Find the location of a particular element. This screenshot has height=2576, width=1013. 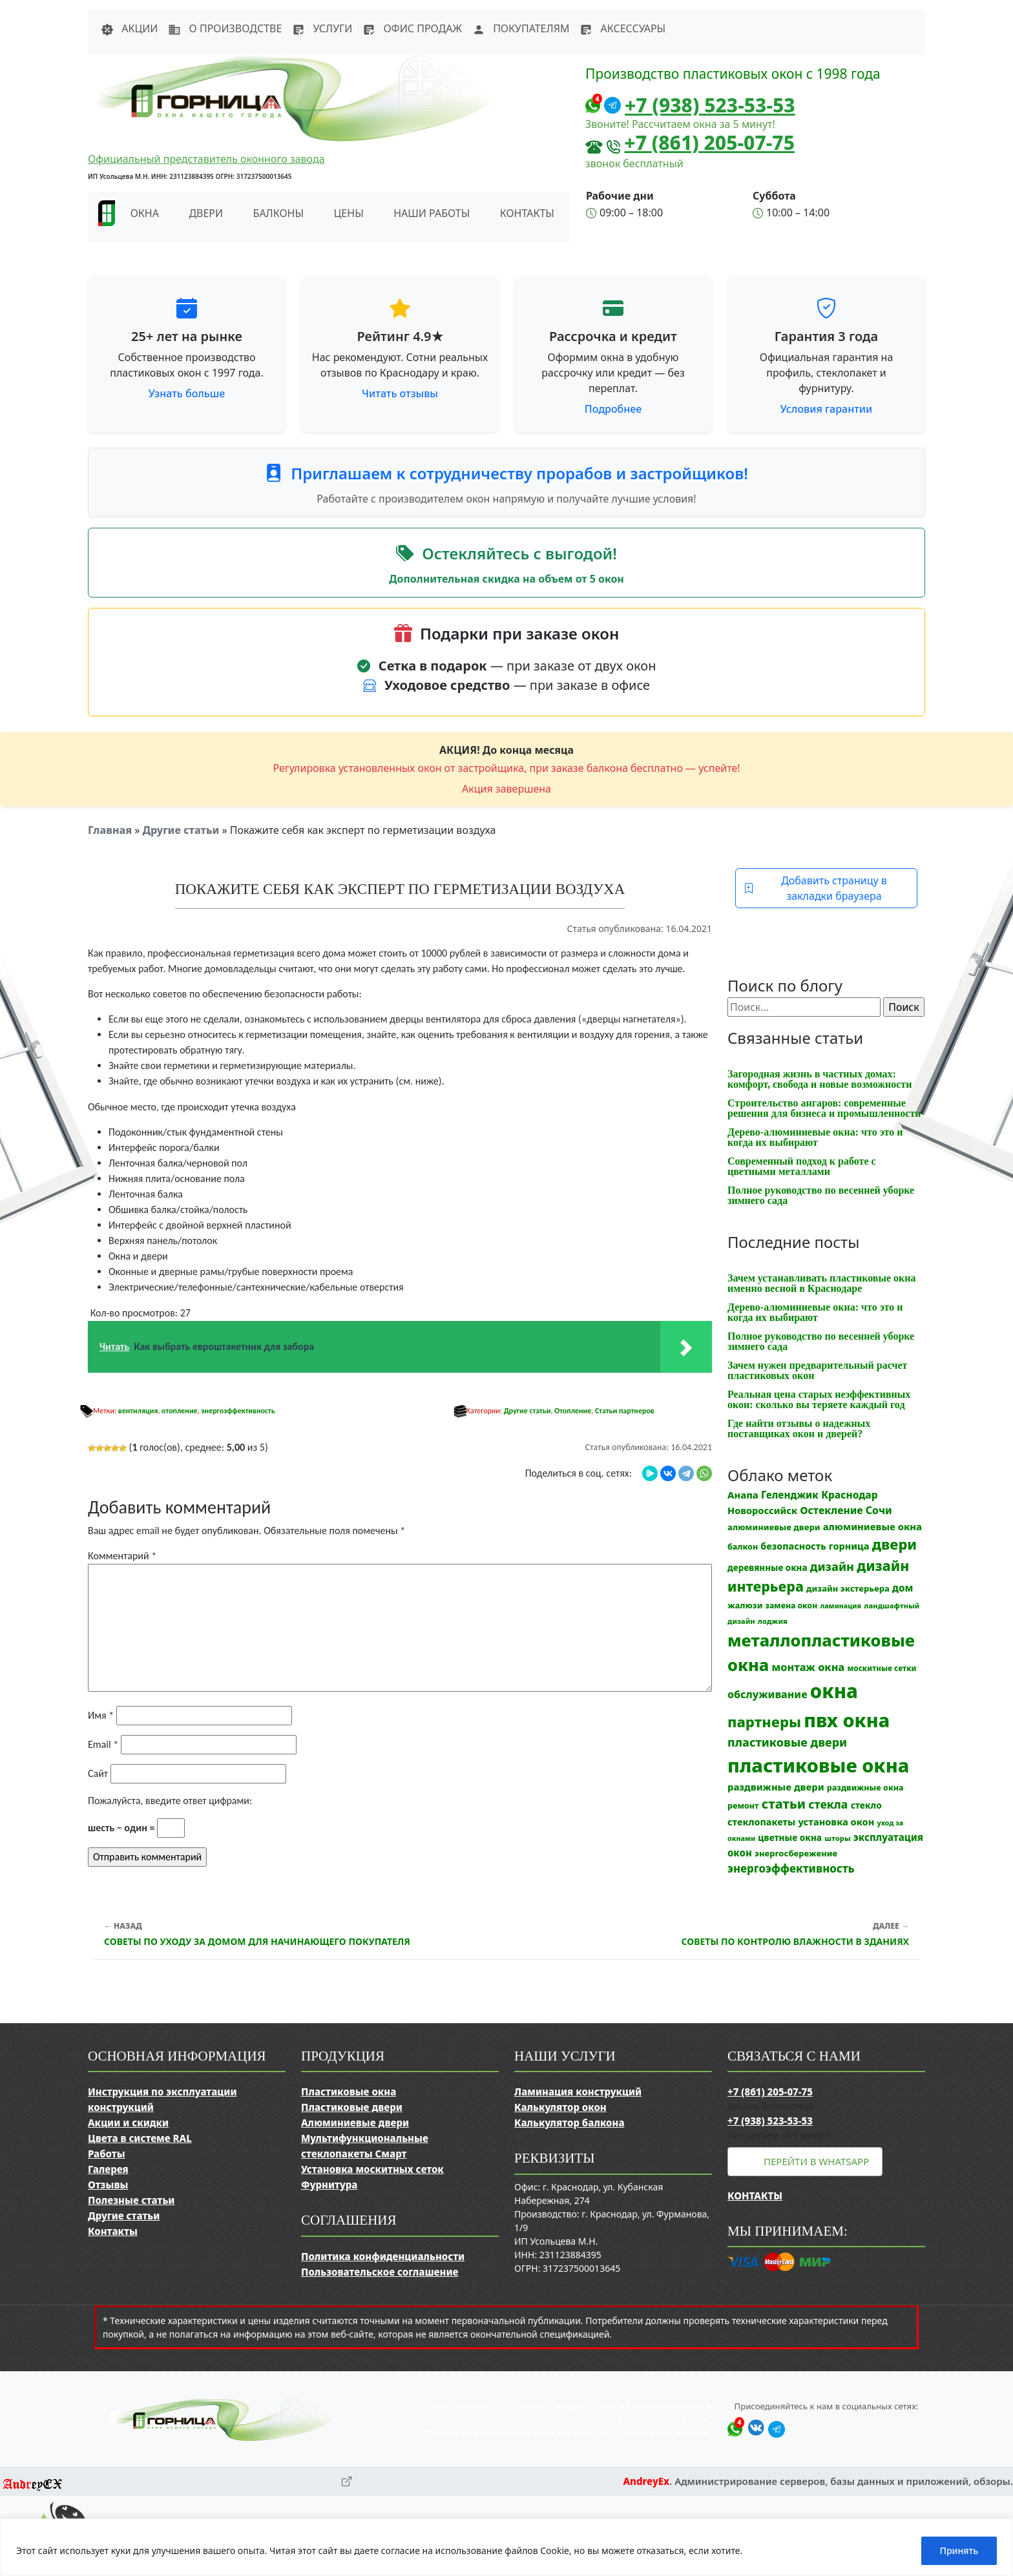

Пластиковые окна is located at coordinates (348, 2091).